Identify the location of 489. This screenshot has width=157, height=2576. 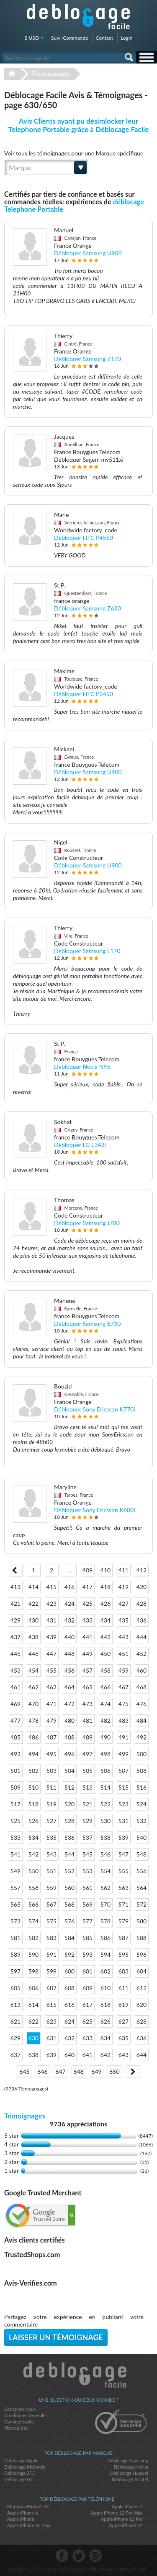
(87, 1737).